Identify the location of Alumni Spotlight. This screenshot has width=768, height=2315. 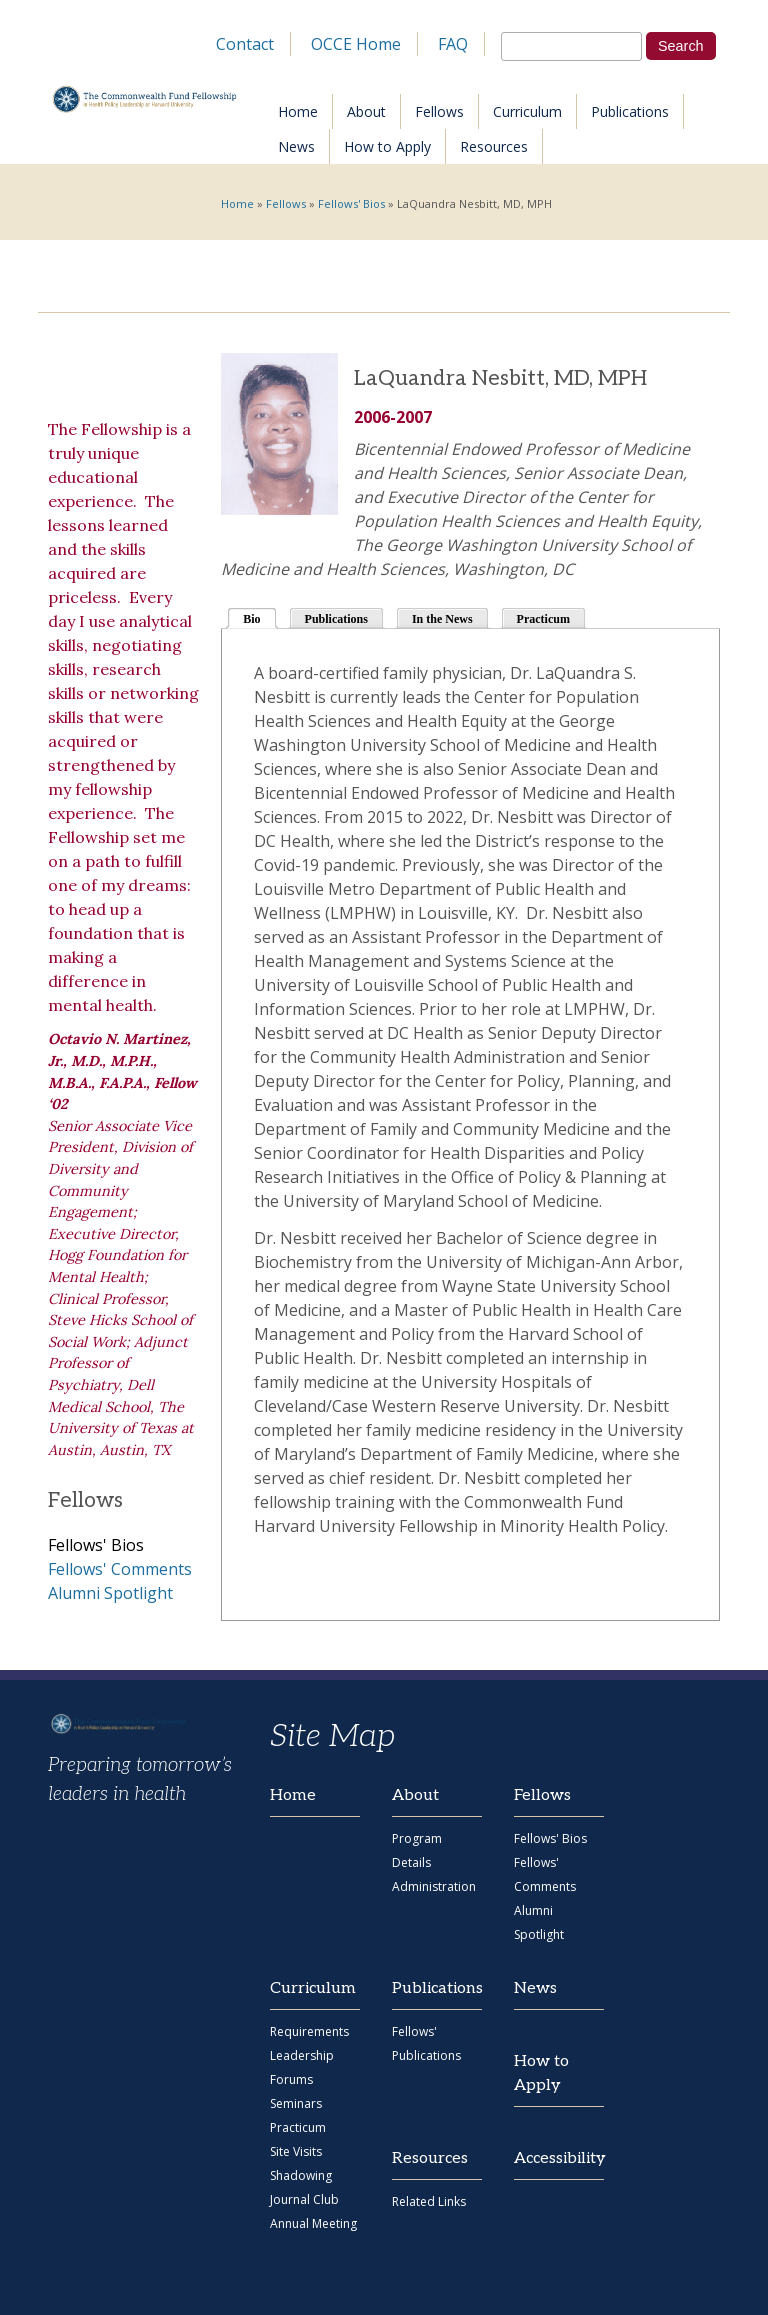
(110, 1593).